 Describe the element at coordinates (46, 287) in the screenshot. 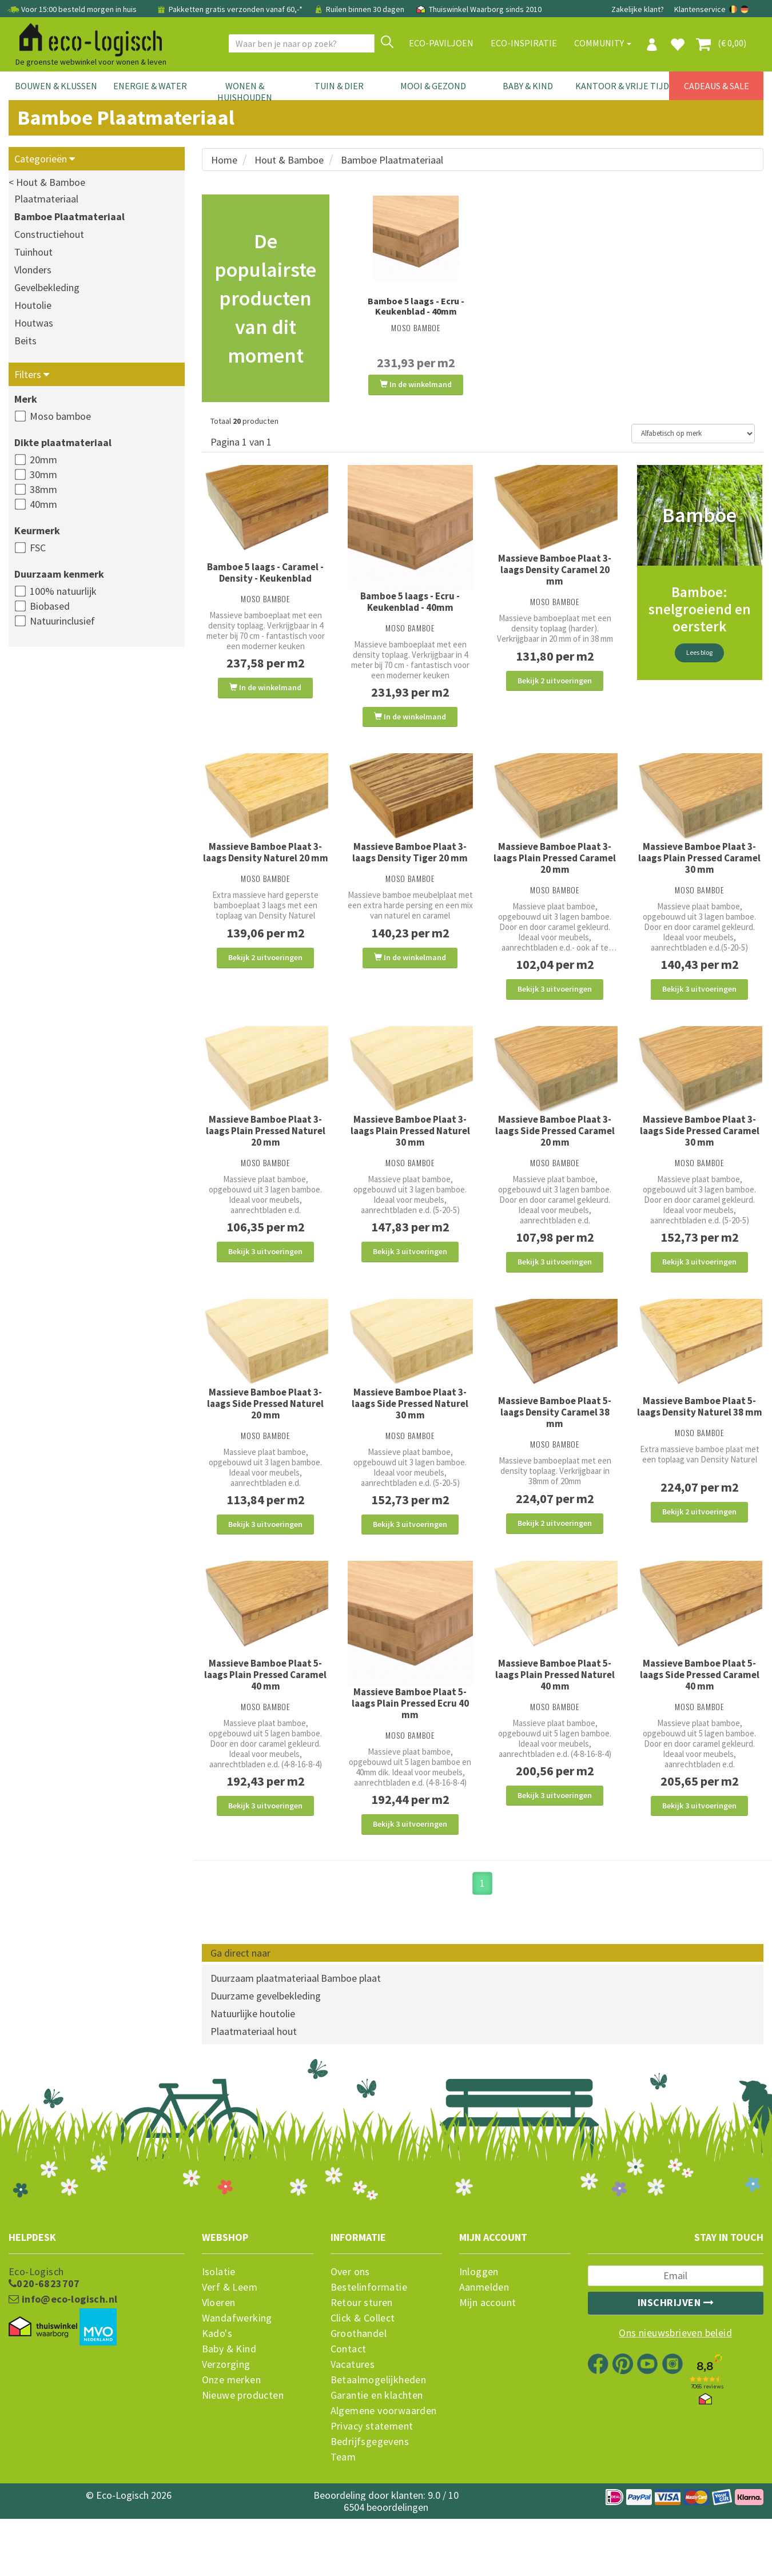

I see `Gevelbekleding` at that location.